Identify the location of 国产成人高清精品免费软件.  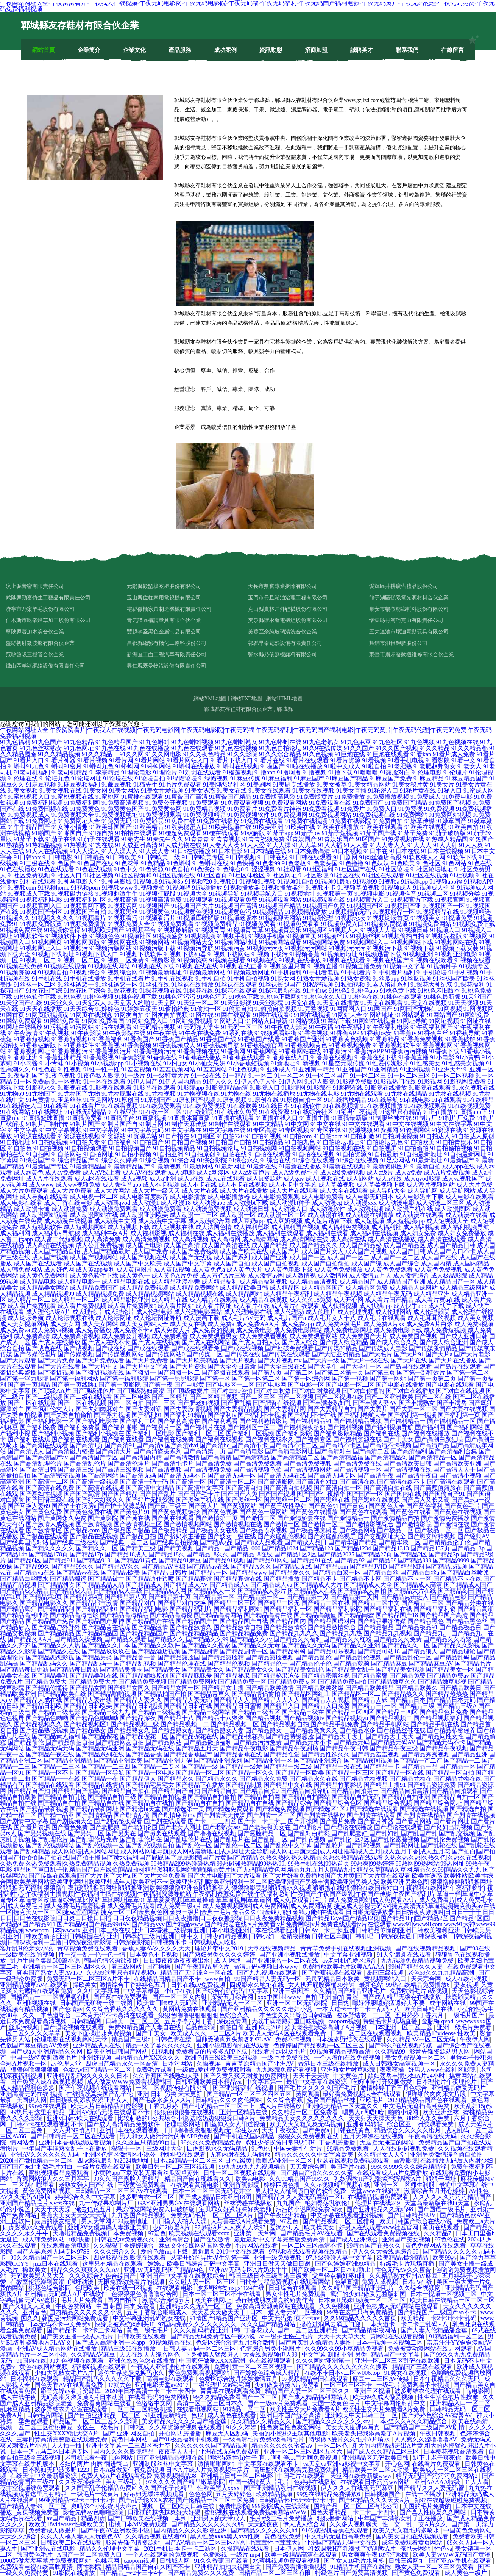
(124, 2124).